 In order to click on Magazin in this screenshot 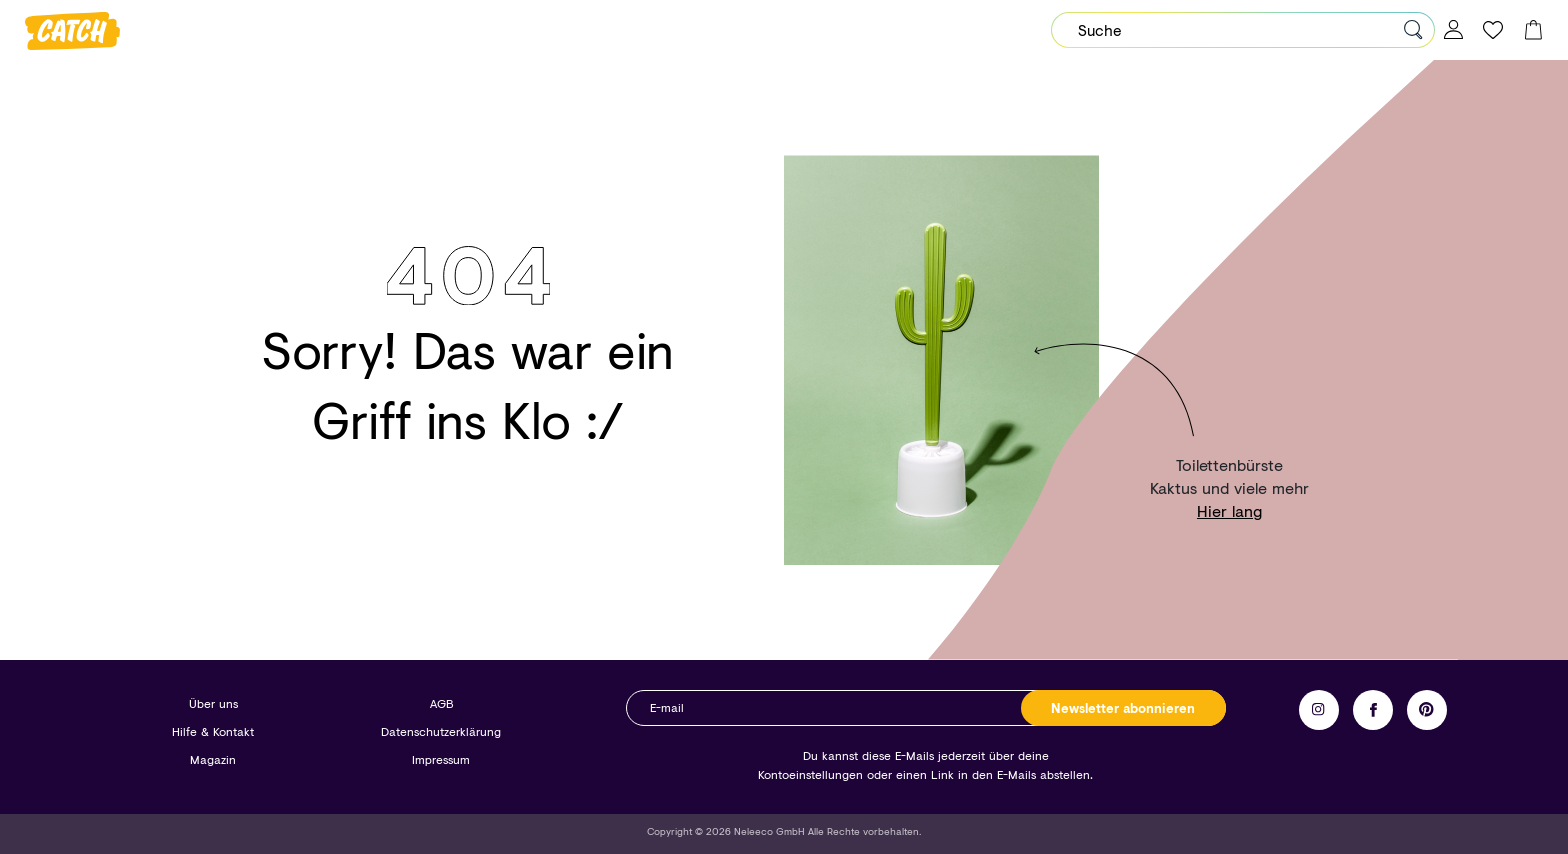, I will do `click(213, 759)`.